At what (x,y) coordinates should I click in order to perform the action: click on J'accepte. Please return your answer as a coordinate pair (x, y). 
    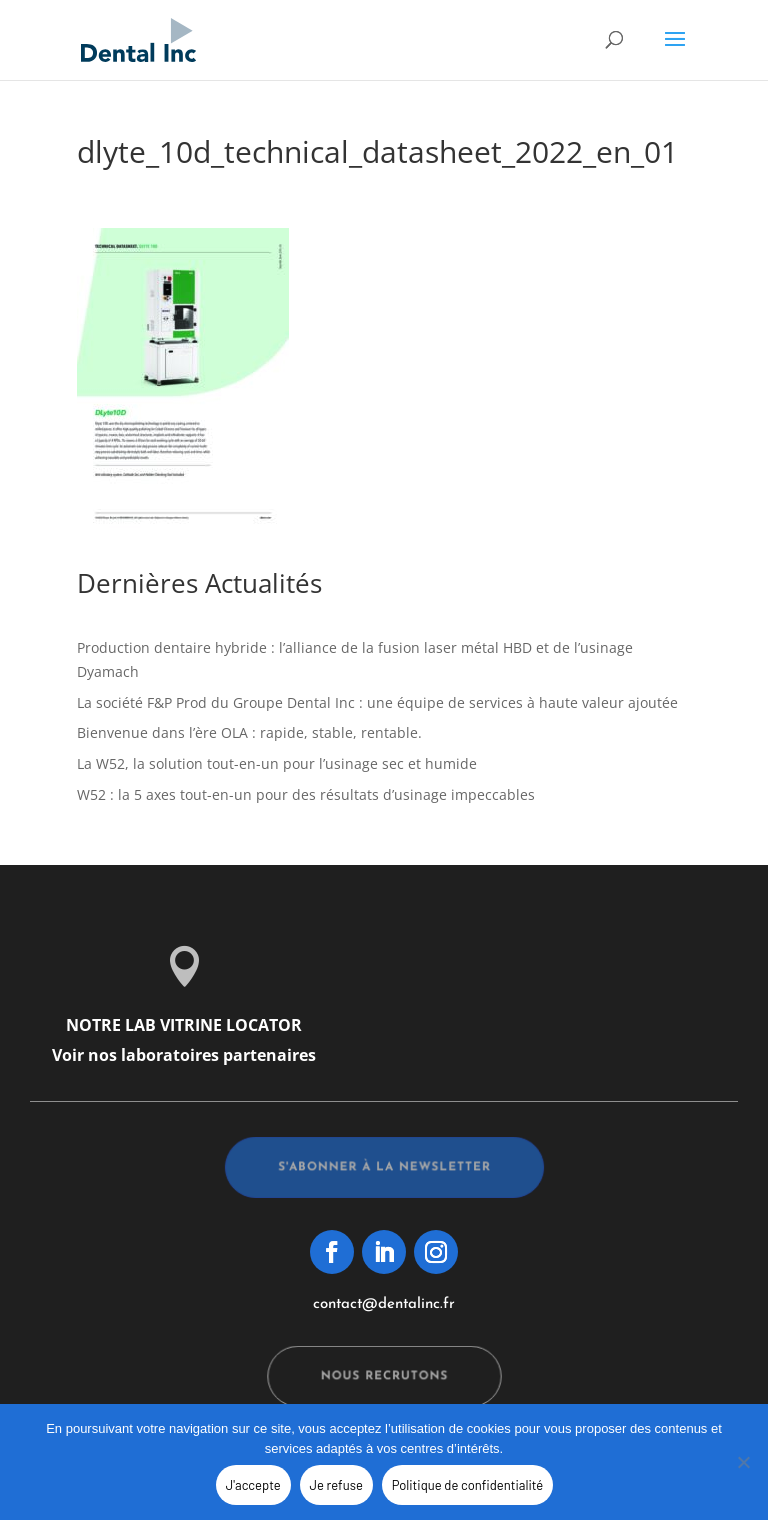
    Looking at the image, I should click on (253, 1485).